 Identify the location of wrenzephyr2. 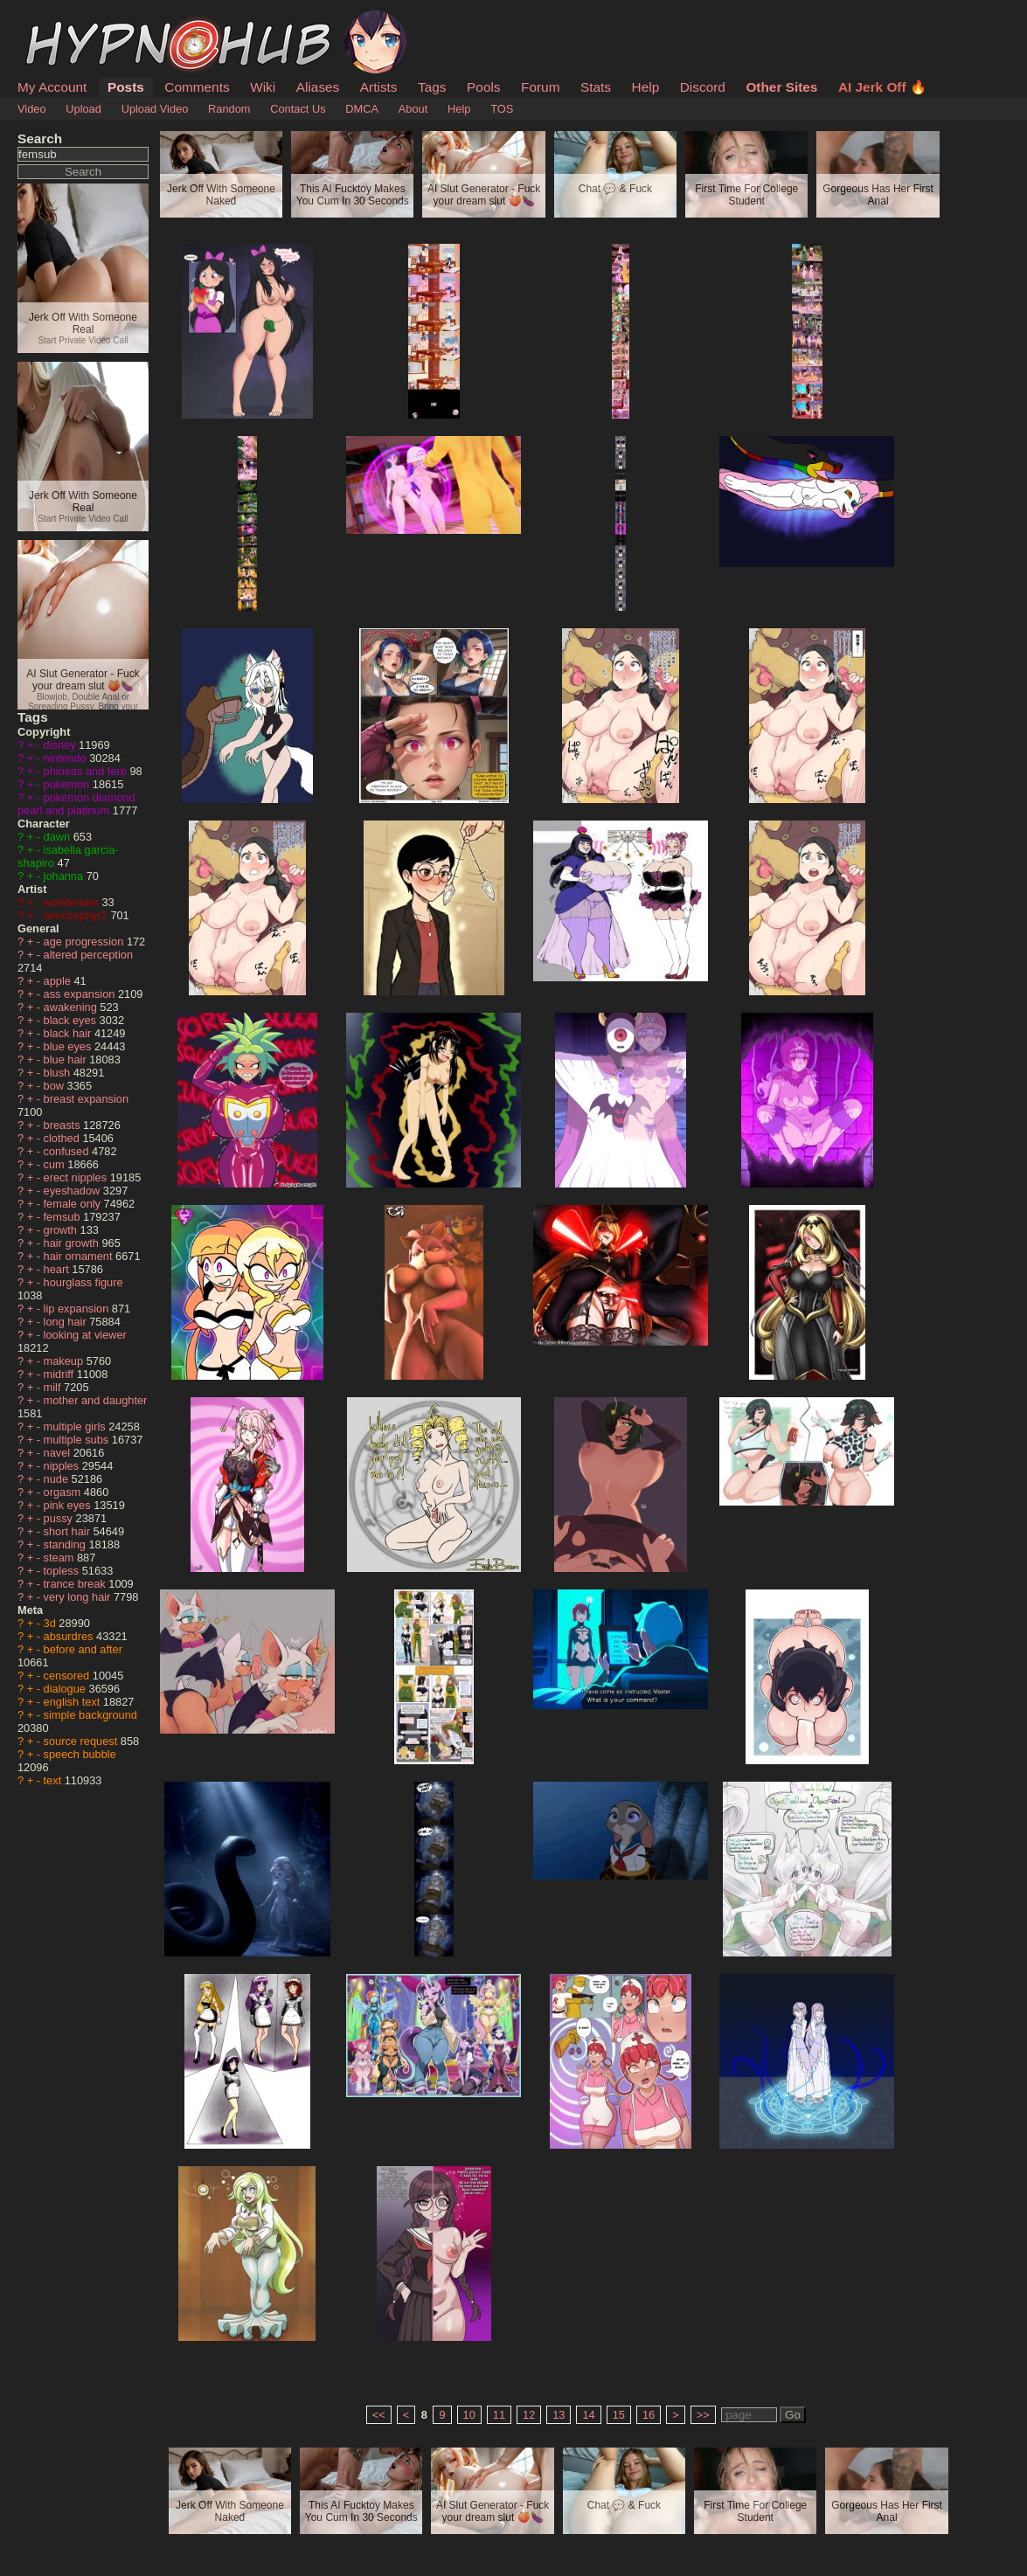
(77, 915).